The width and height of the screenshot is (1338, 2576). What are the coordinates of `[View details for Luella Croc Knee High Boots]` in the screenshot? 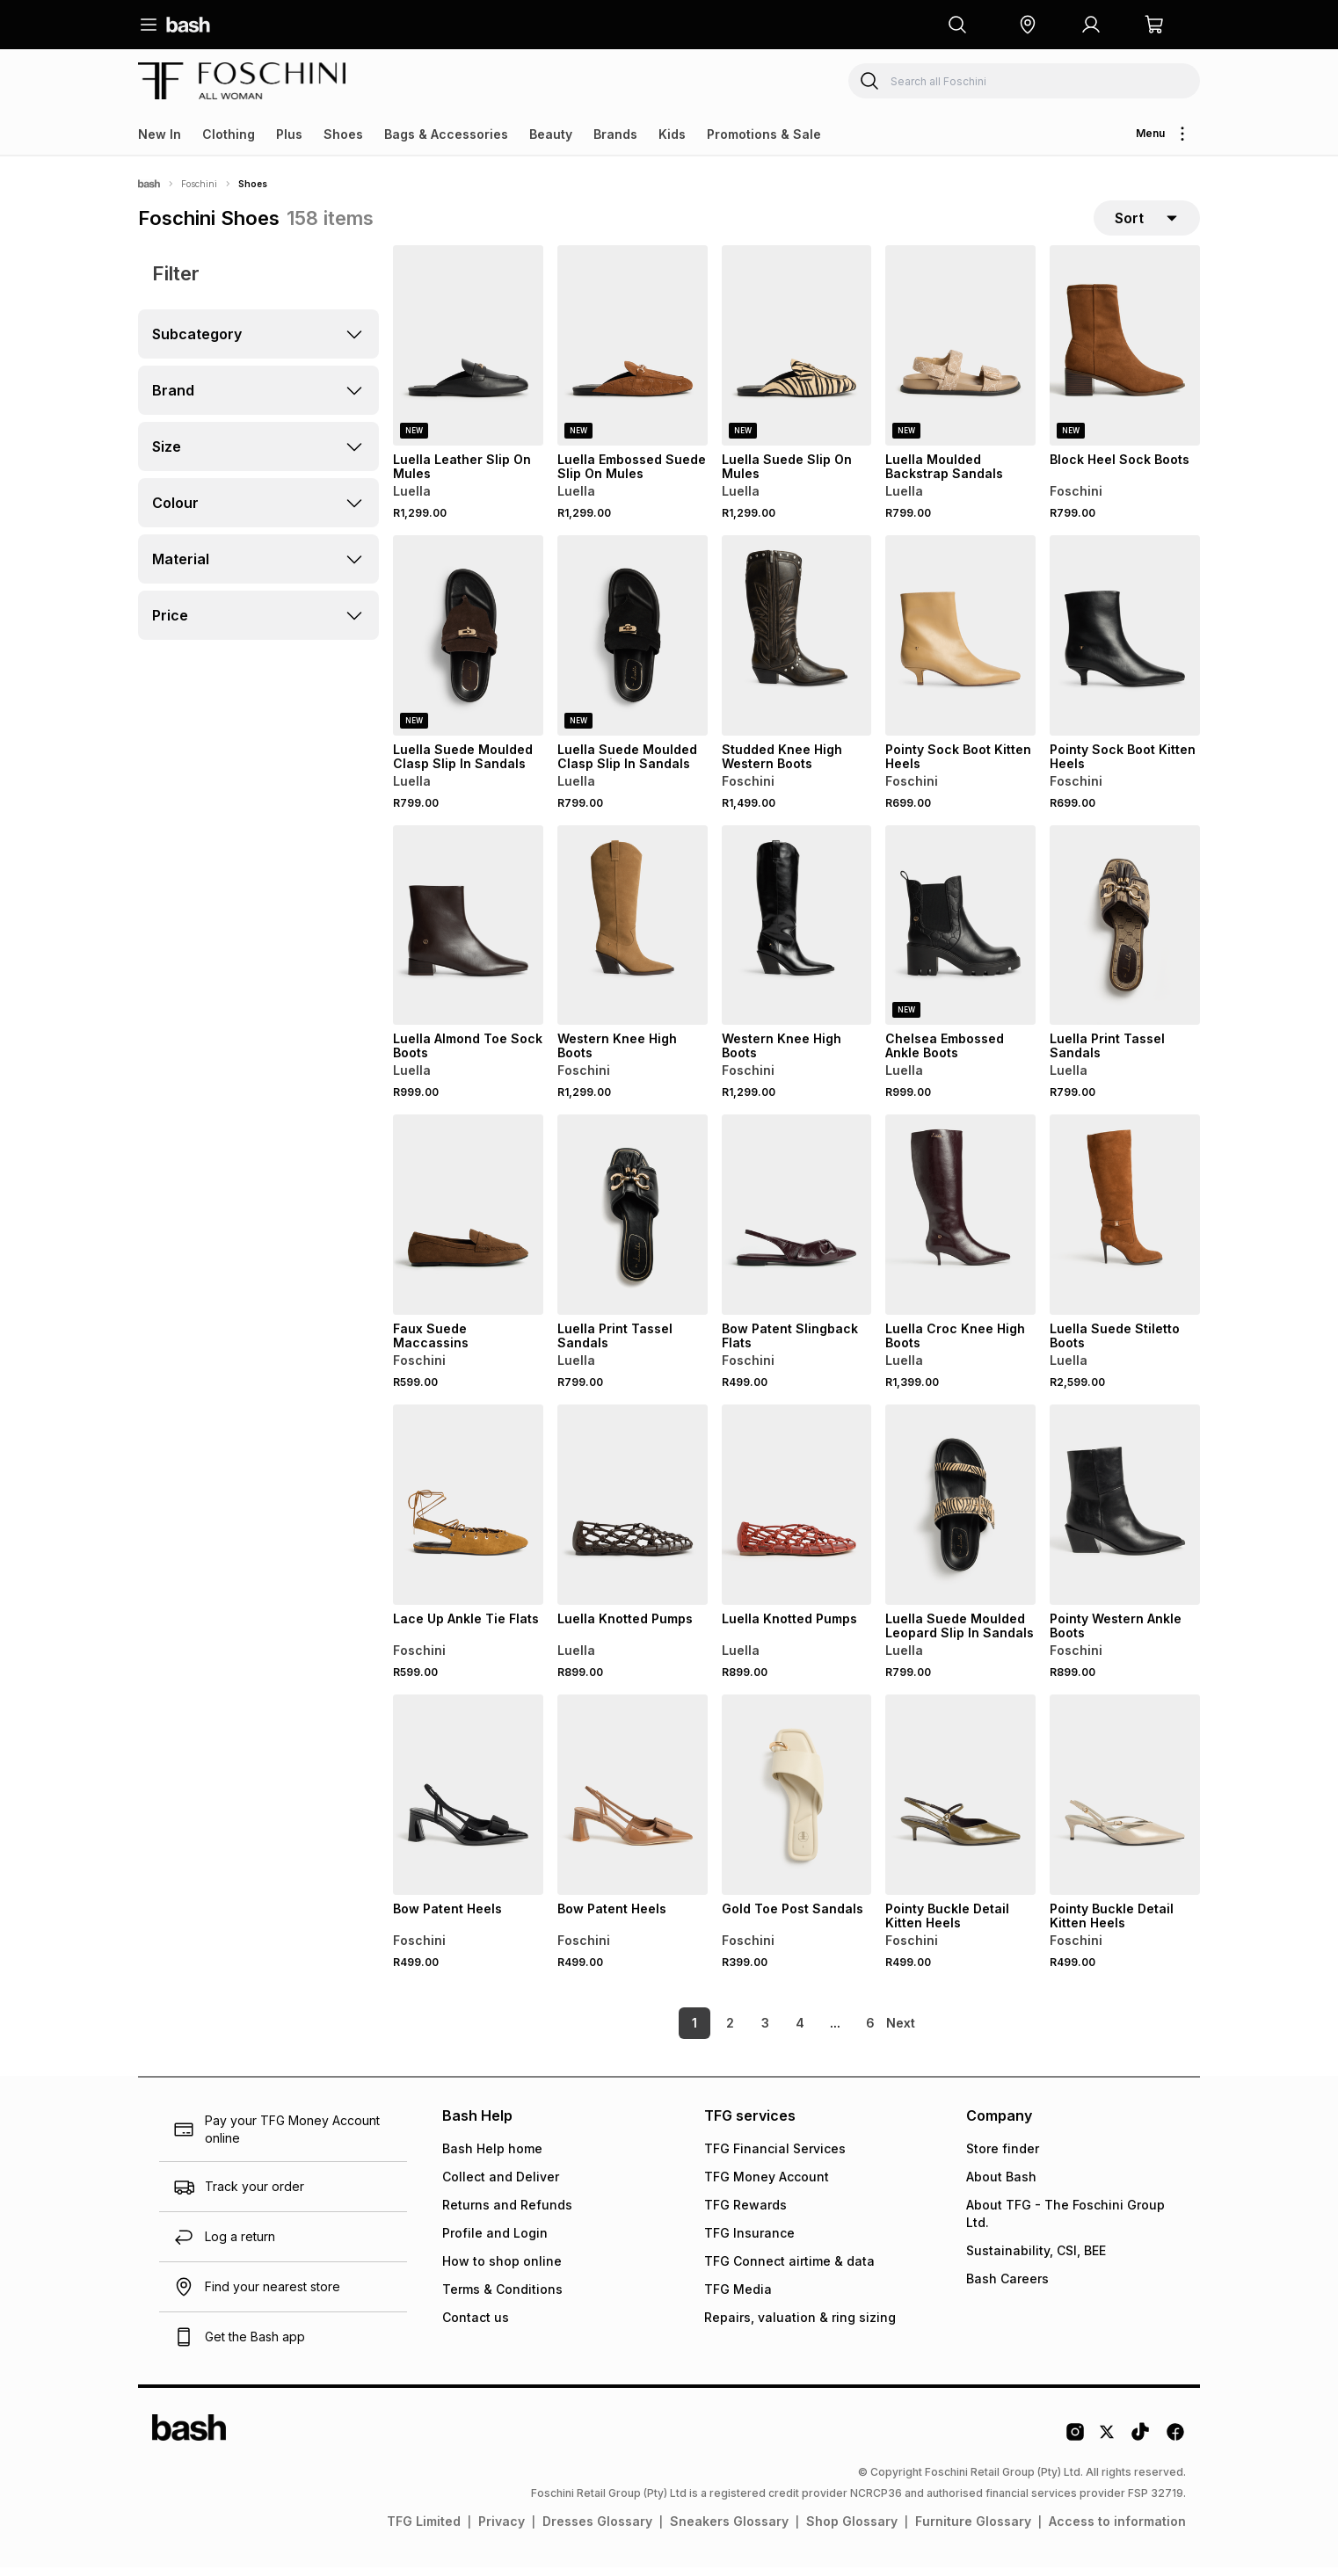 It's located at (960, 1223).